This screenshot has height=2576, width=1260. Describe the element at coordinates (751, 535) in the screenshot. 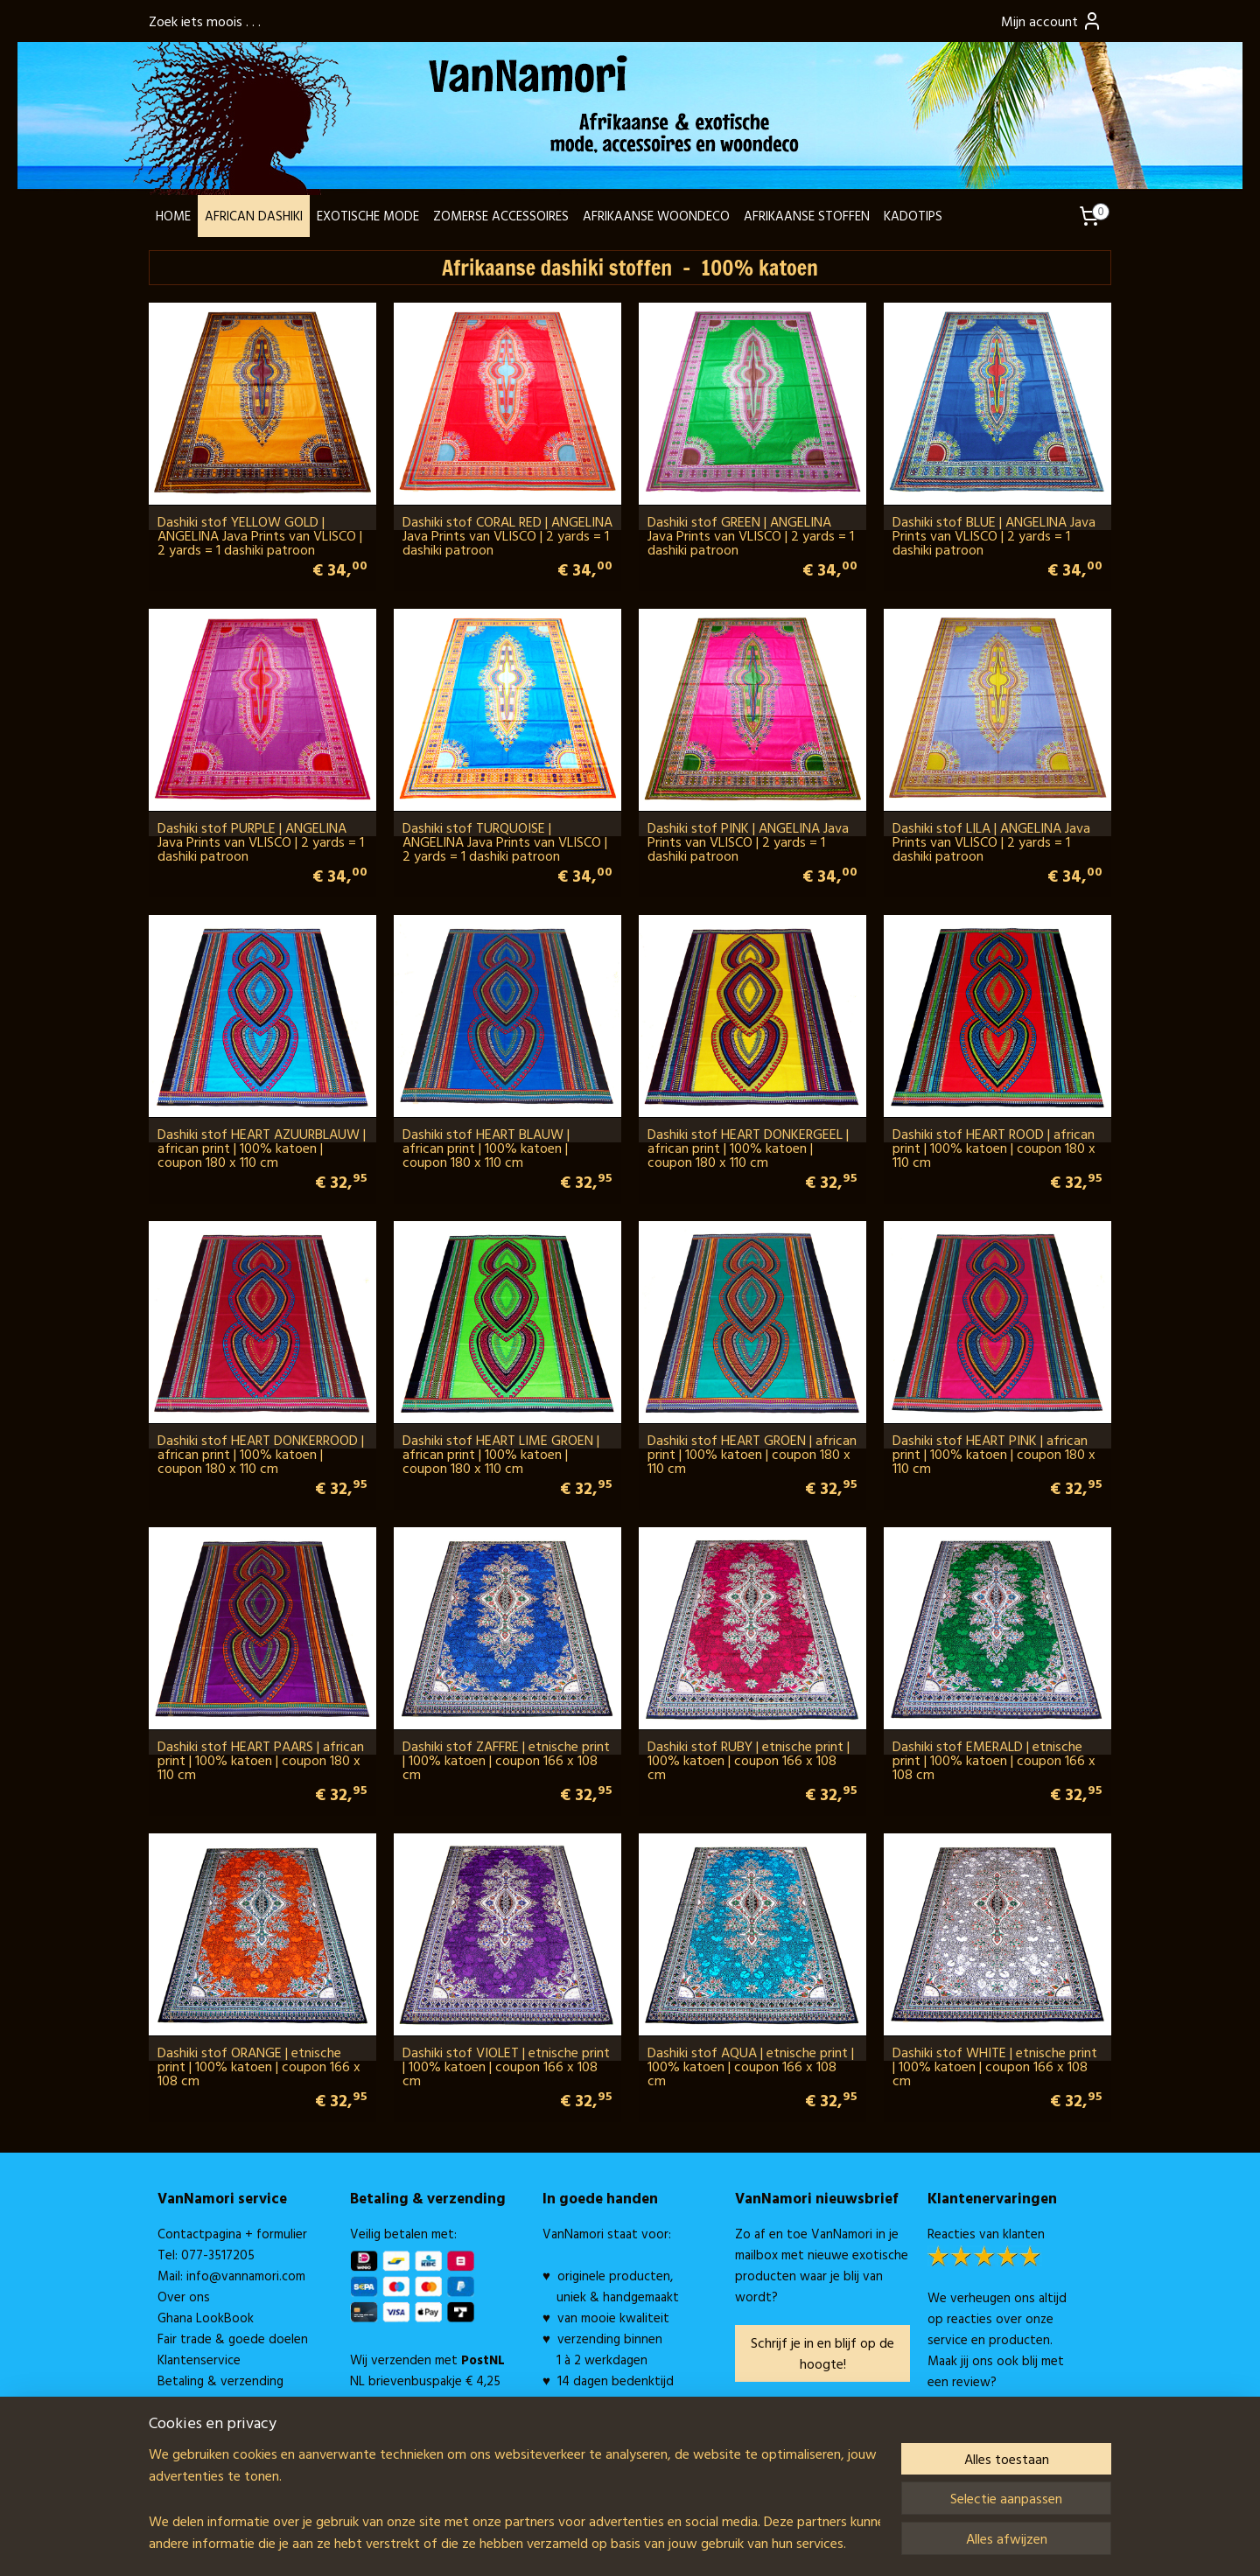

I see `Dashiki stof GREEN | ANGELINA Java Prints van VLISCO | 2 yards = 1 dashiki patroon` at that location.